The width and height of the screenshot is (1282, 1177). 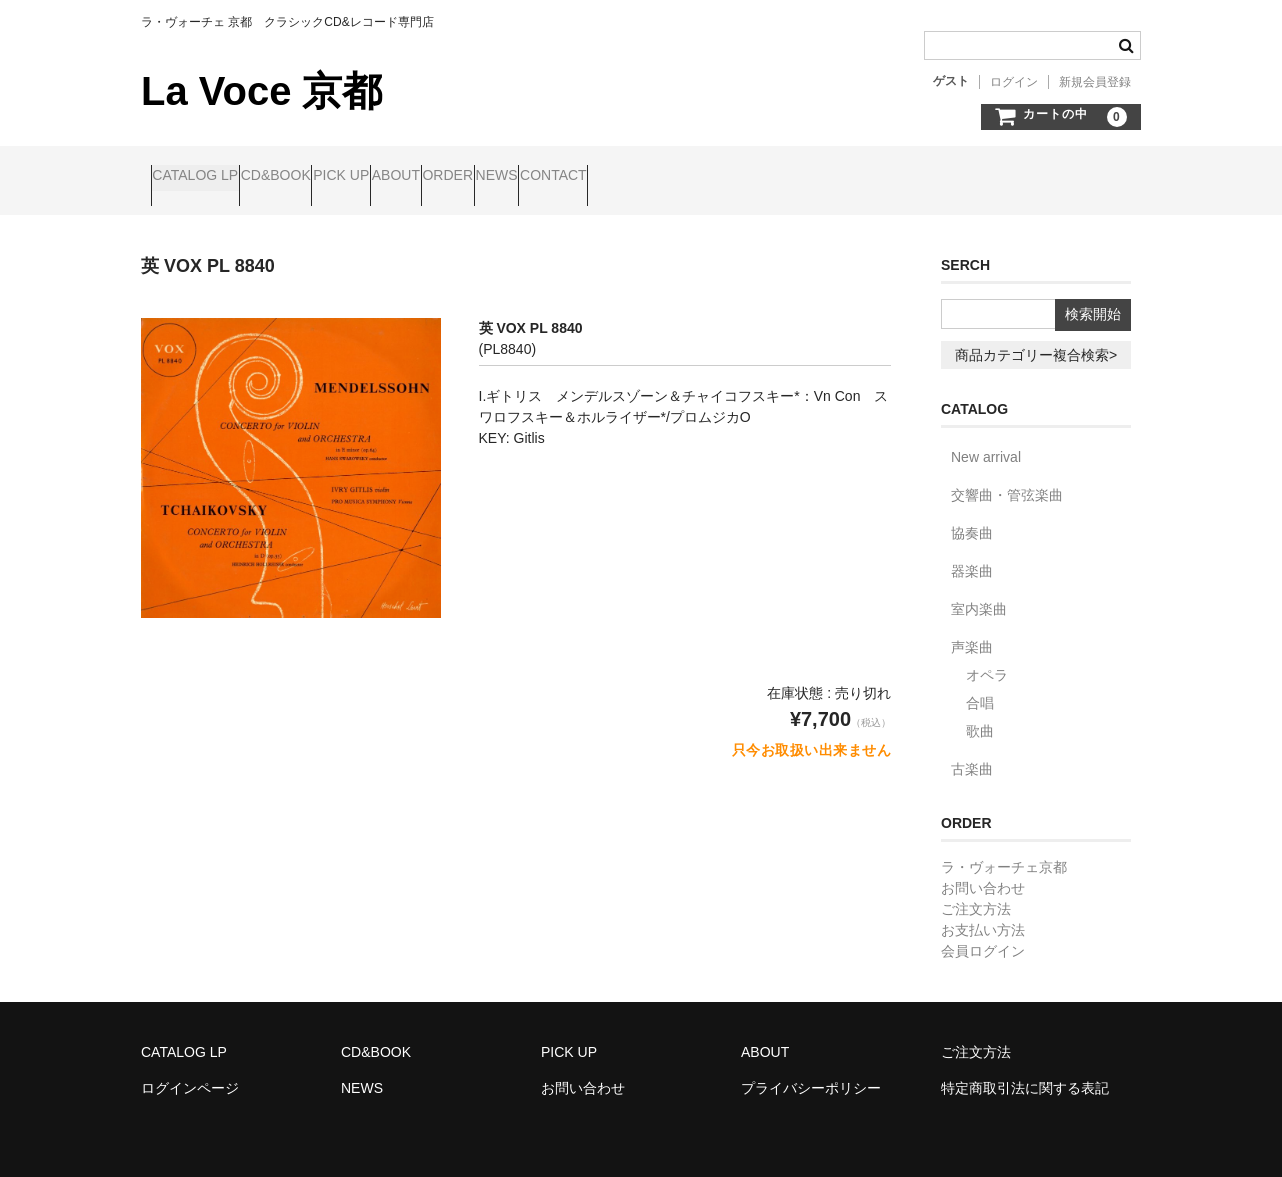 I want to click on 交響曲・管弦楽曲, so click(x=1007, y=478).